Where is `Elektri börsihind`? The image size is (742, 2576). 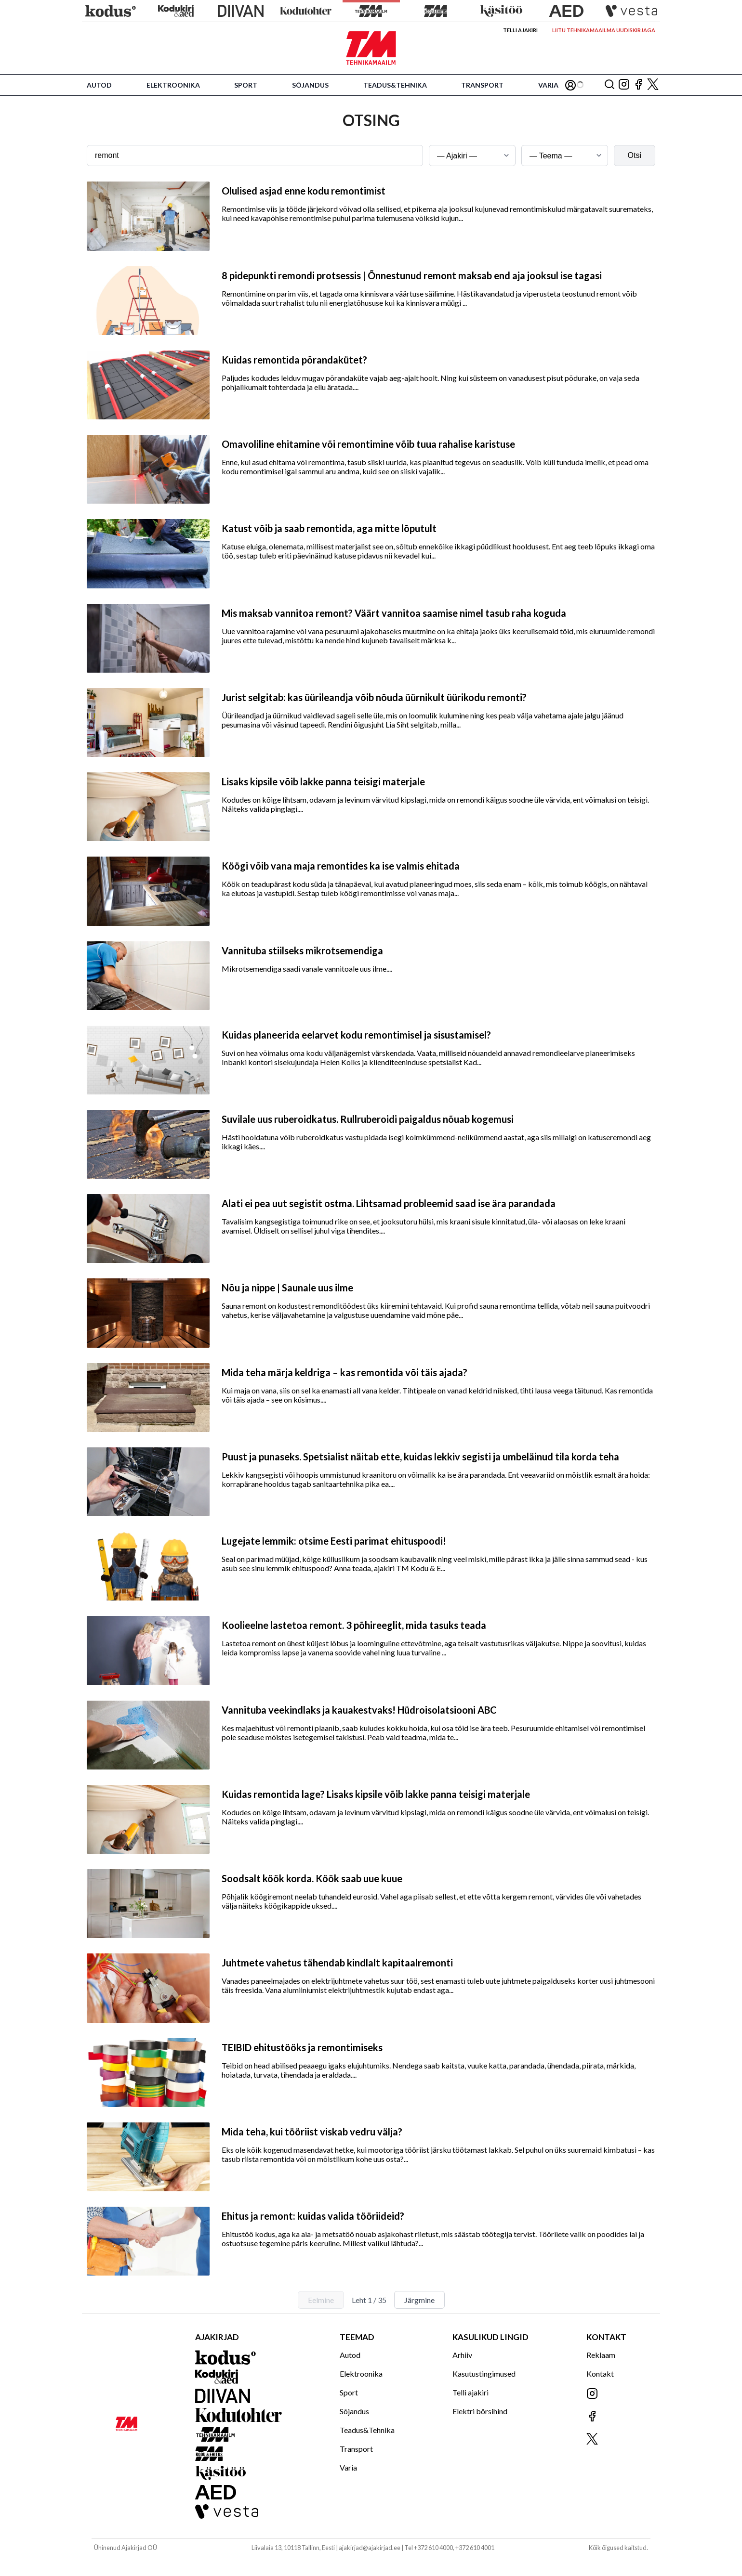
Elektri börsihind is located at coordinates (479, 2411).